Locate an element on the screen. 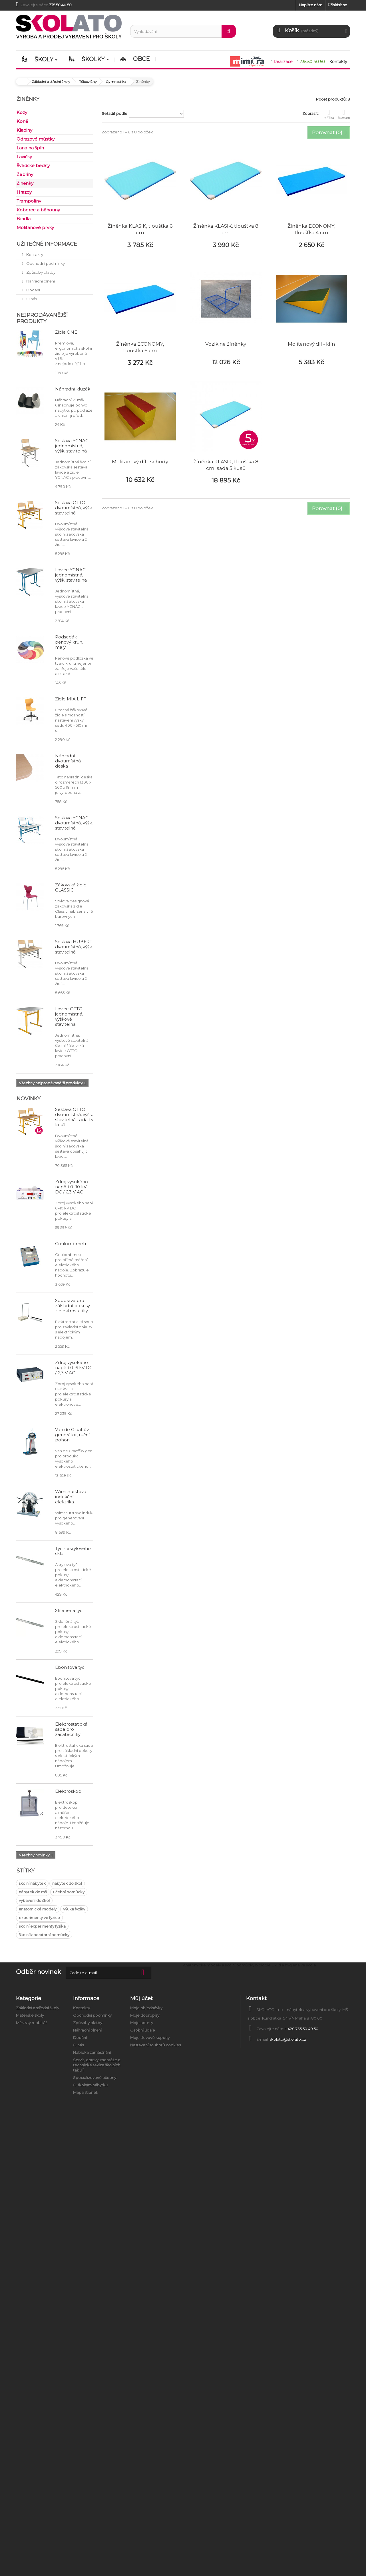 Image resolution: width=366 pixels, height=2576 pixels. Mapa stránek is located at coordinates (85, 2092).